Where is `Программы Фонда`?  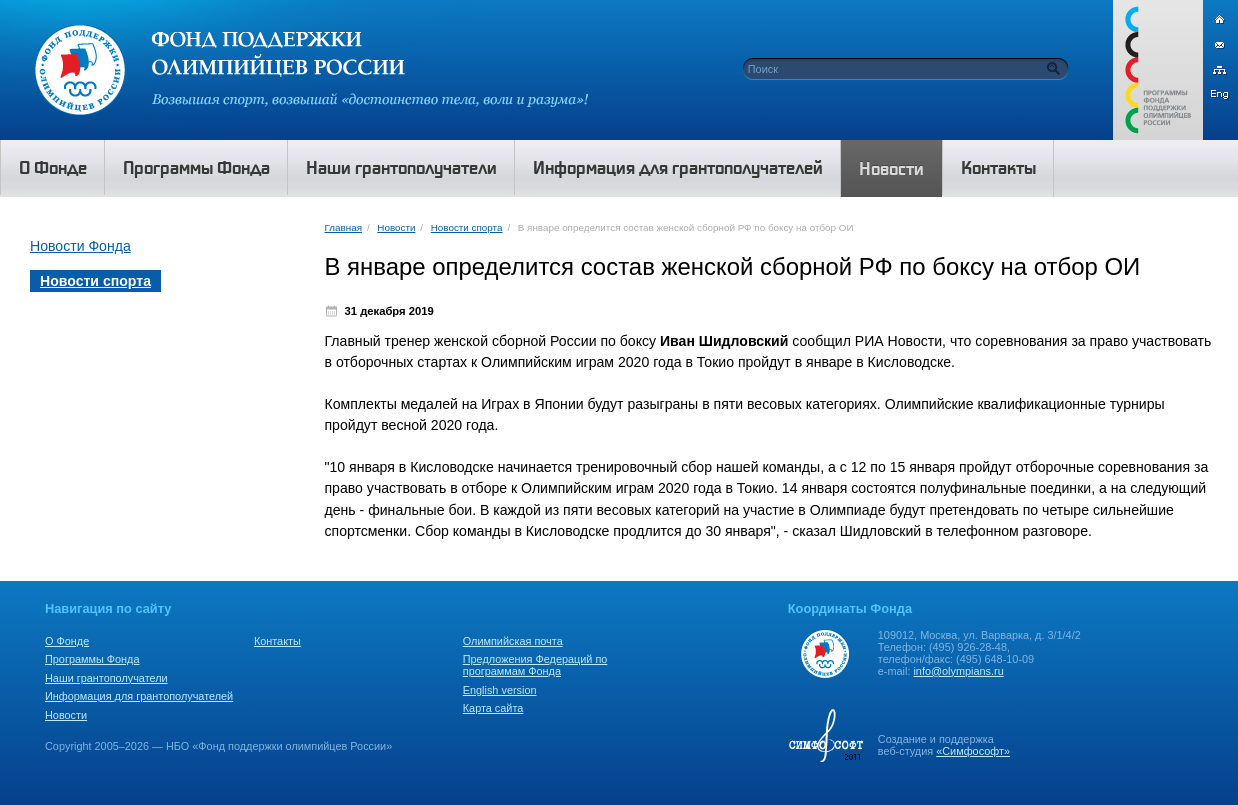
Программы Фонда is located at coordinates (92, 659).